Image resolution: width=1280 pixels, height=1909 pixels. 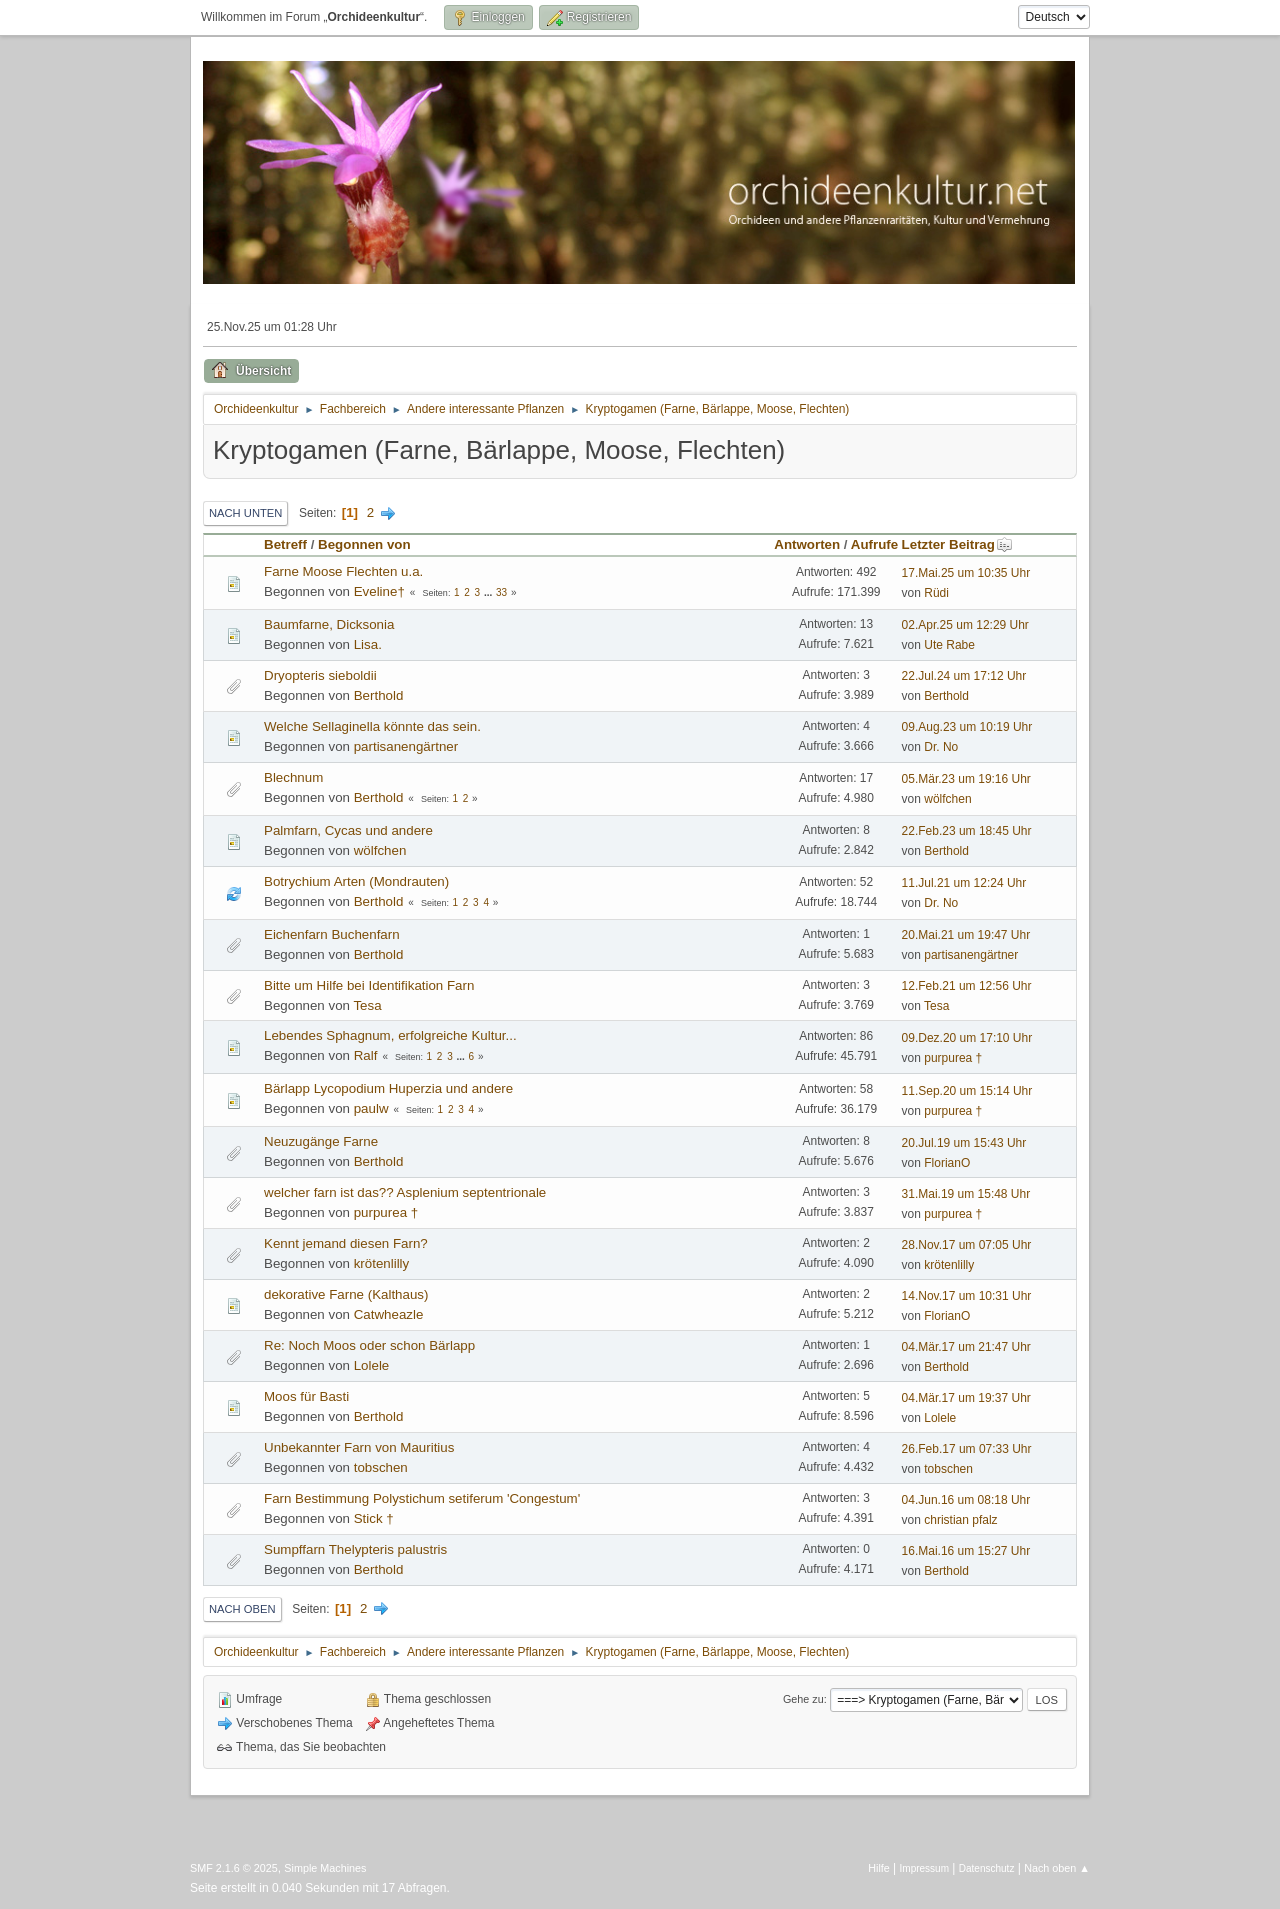 What do you see at coordinates (372, 1365) in the screenshot?
I see `Lolele` at bounding box center [372, 1365].